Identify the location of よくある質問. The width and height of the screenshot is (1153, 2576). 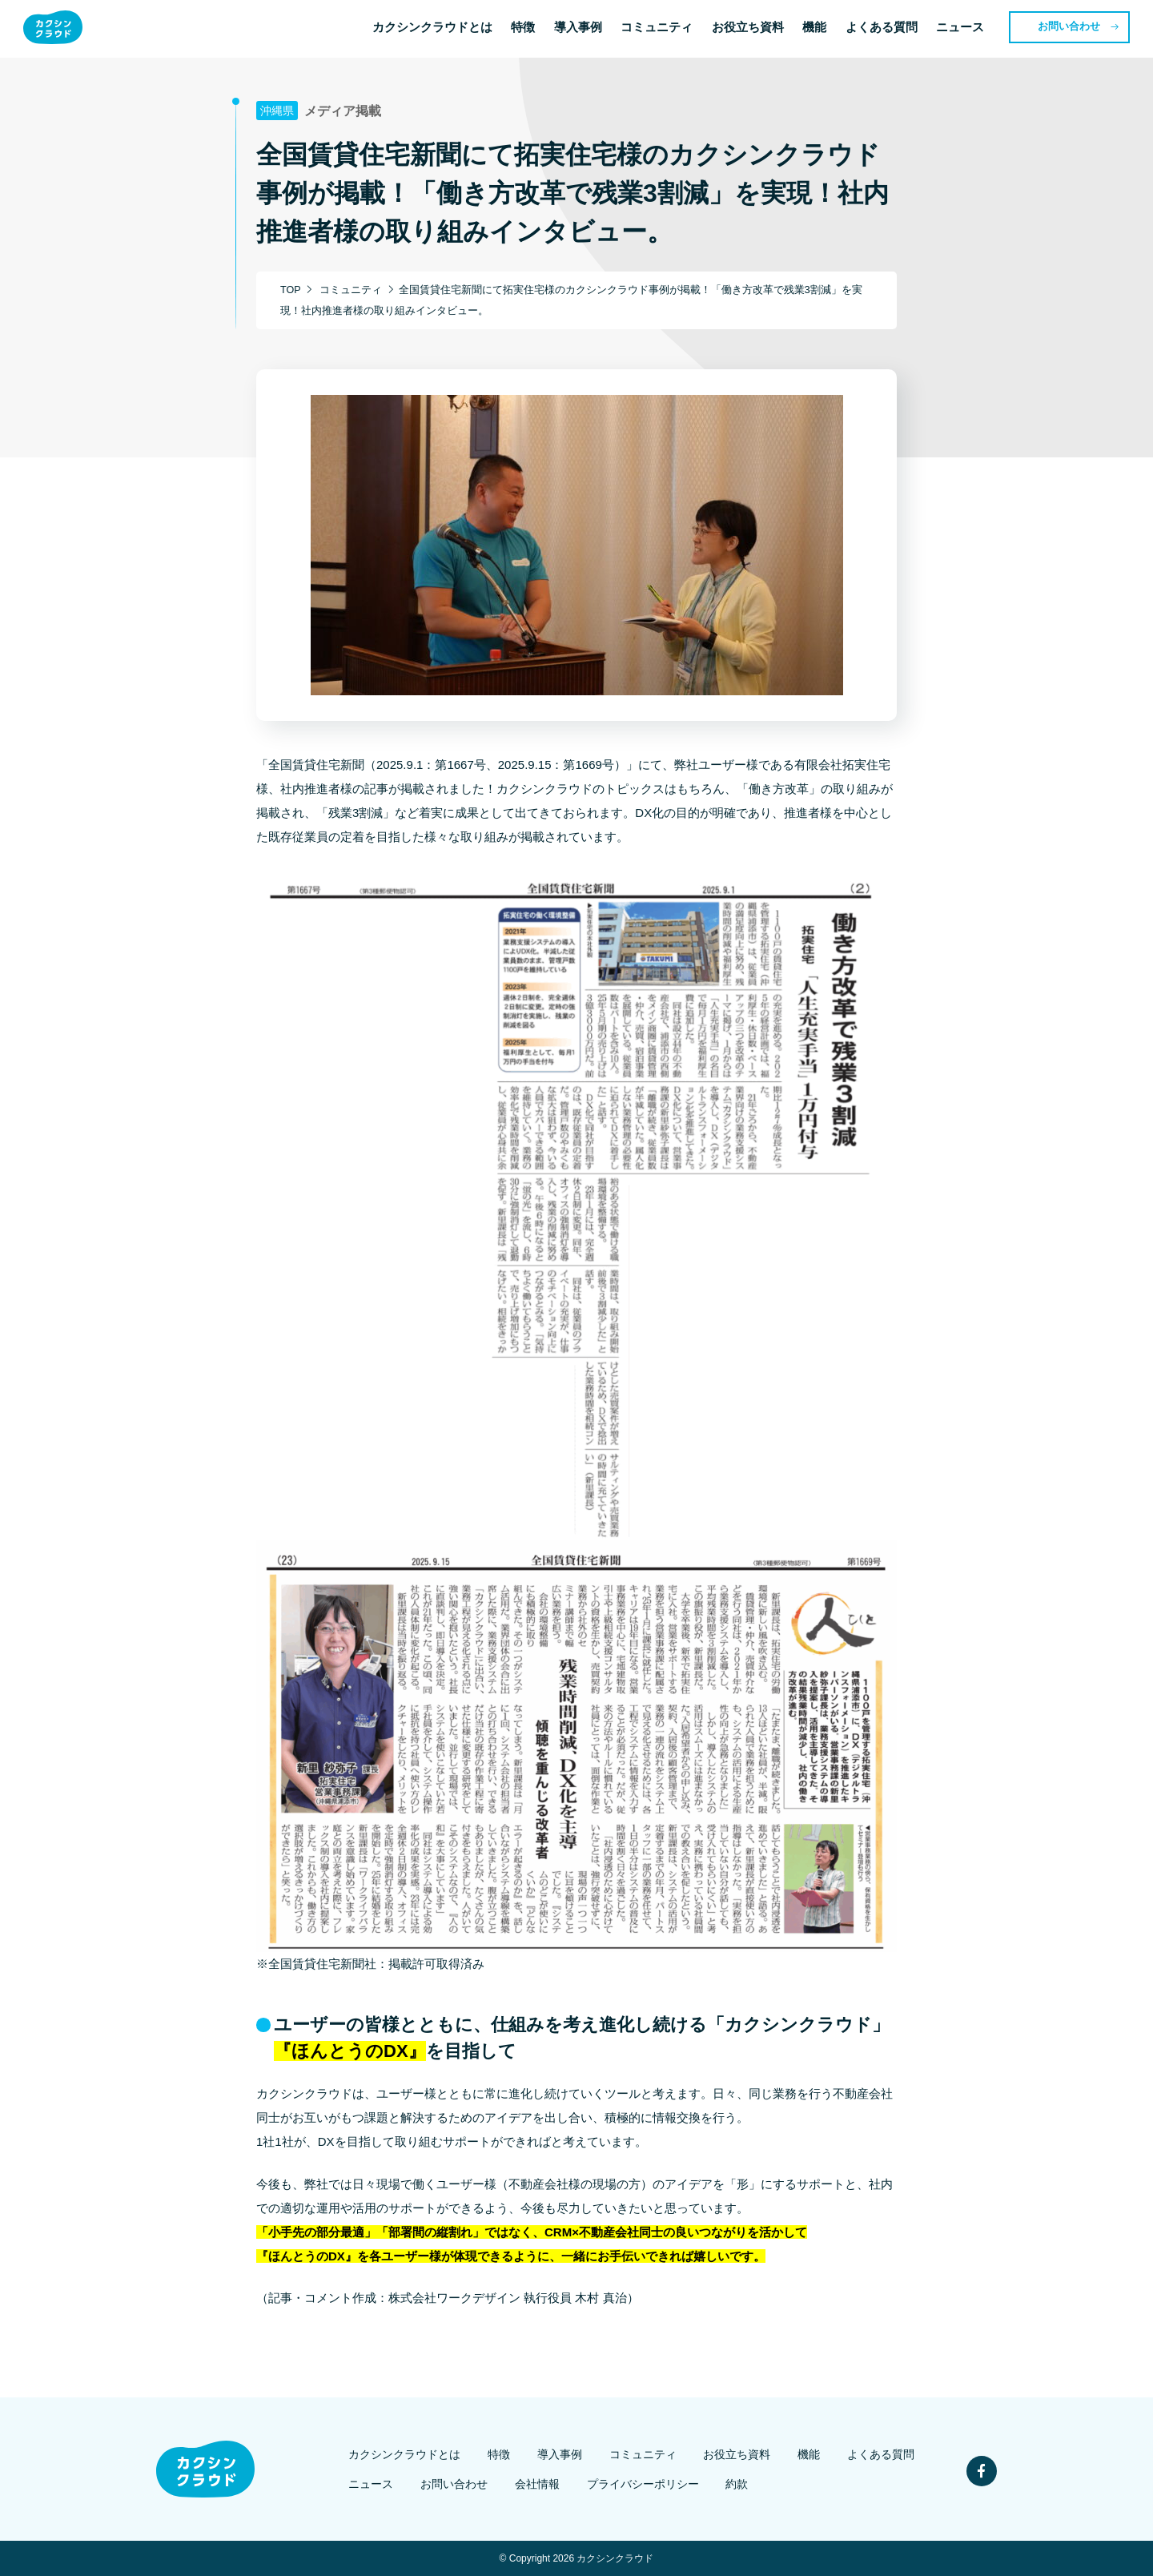
(885, 28).